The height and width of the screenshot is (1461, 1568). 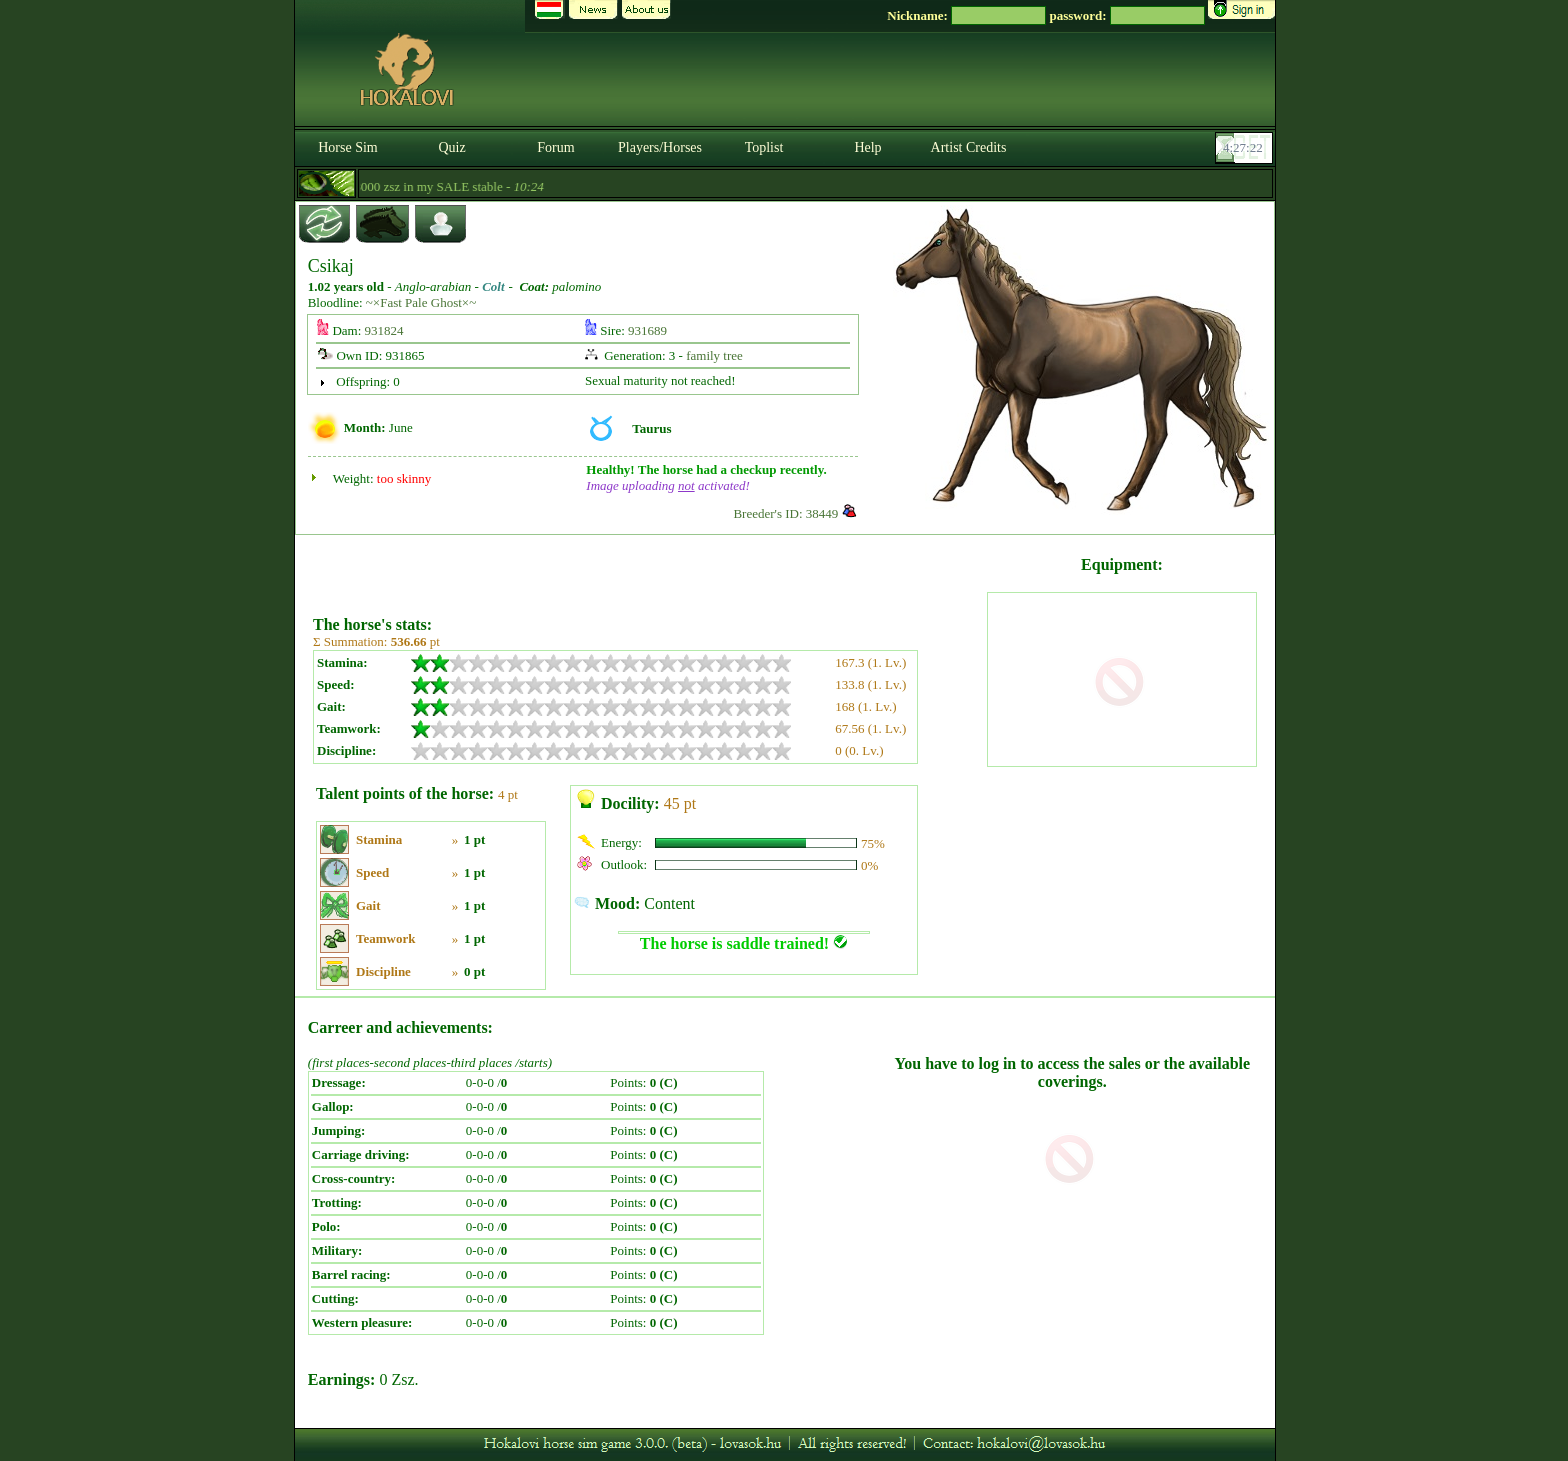 What do you see at coordinates (451, 147) in the screenshot?
I see `Quiz` at bounding box center [451, 147].